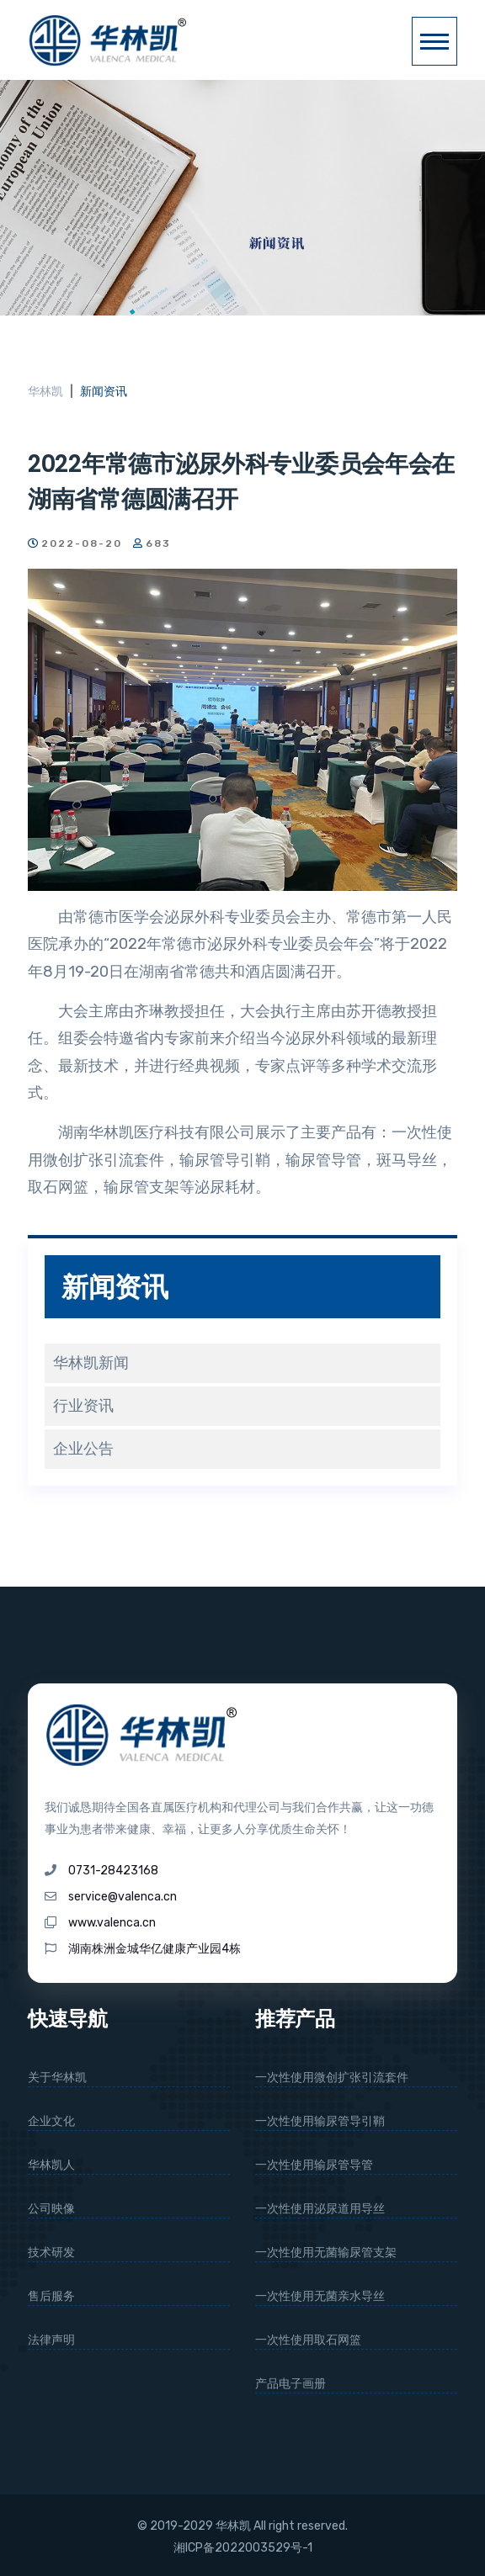 The height and width of the screenshot is (2576, 485). I want to click on www.valenca.cn, so click(112, 1923).